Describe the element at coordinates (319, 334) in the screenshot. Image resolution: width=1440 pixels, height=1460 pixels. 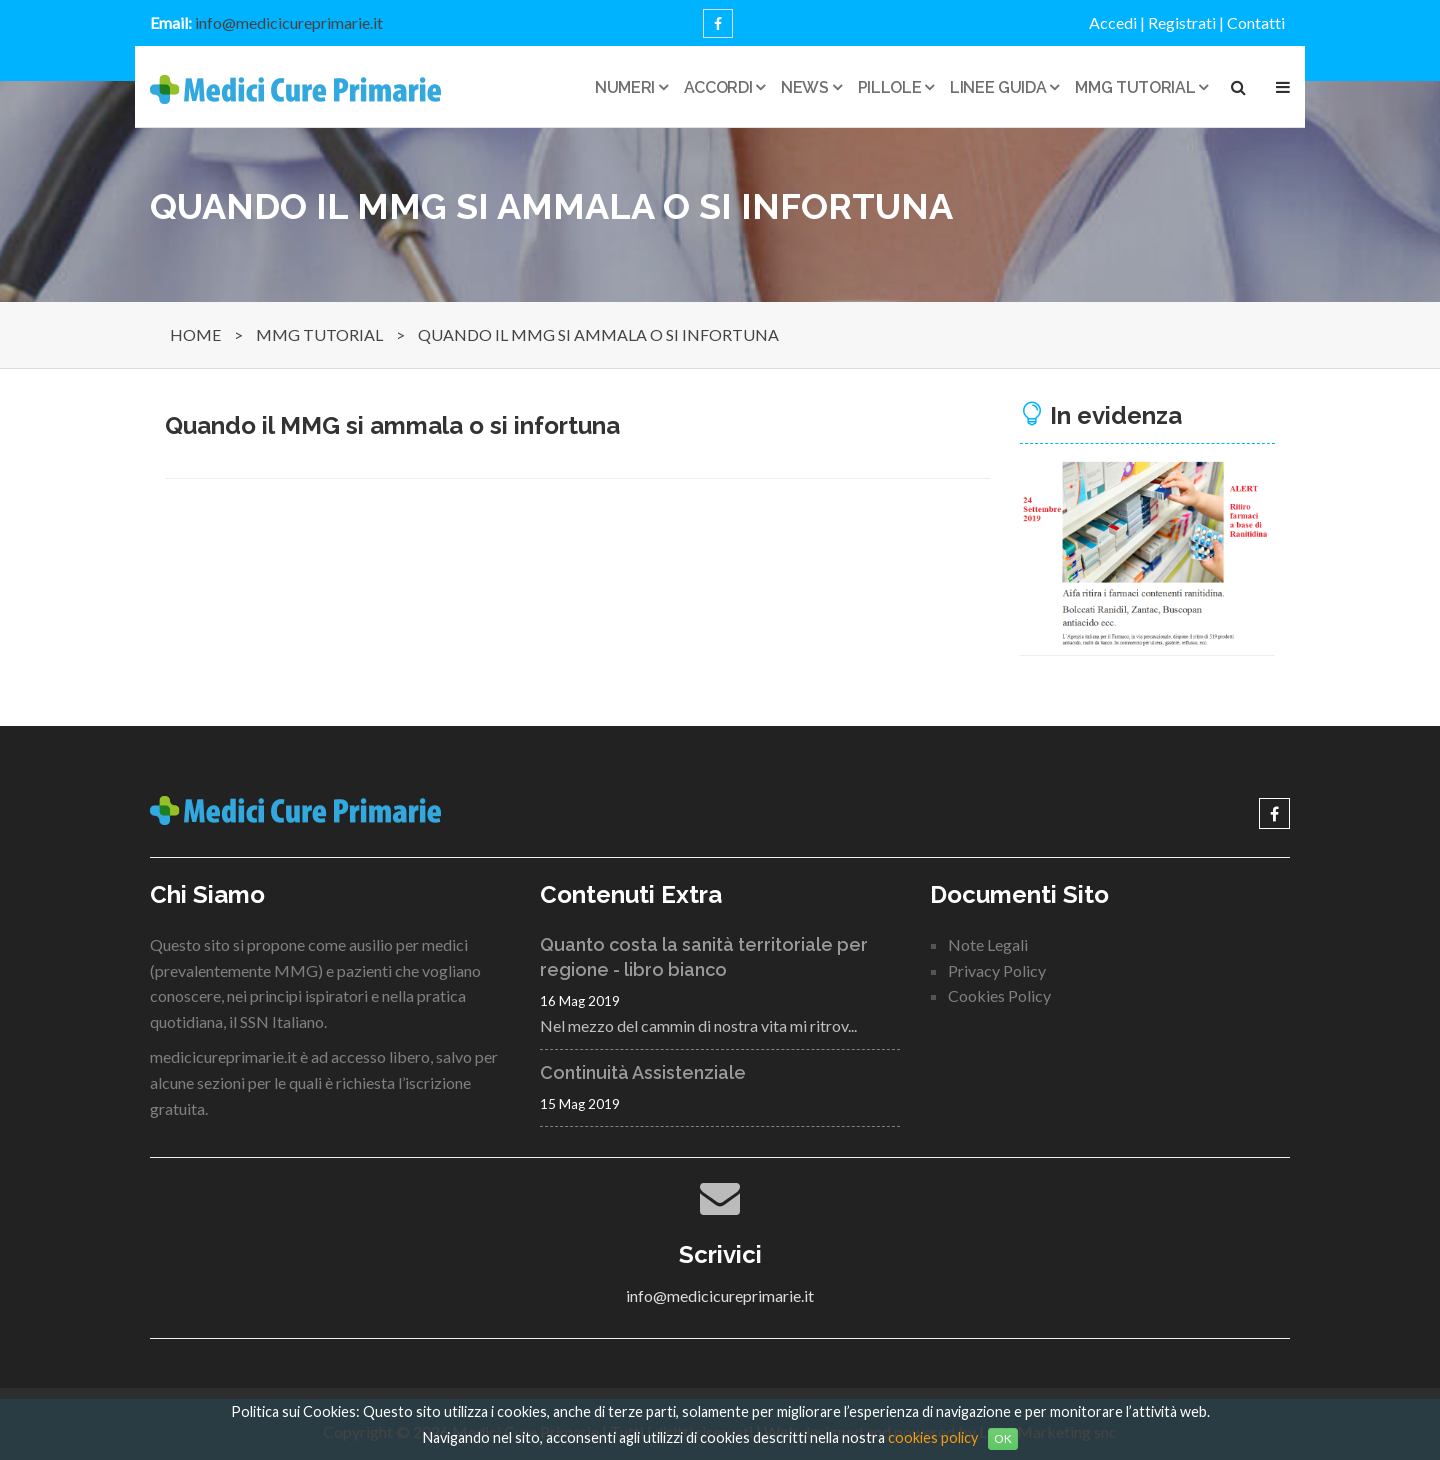
I see `MMG TUTORIAL` at that location.